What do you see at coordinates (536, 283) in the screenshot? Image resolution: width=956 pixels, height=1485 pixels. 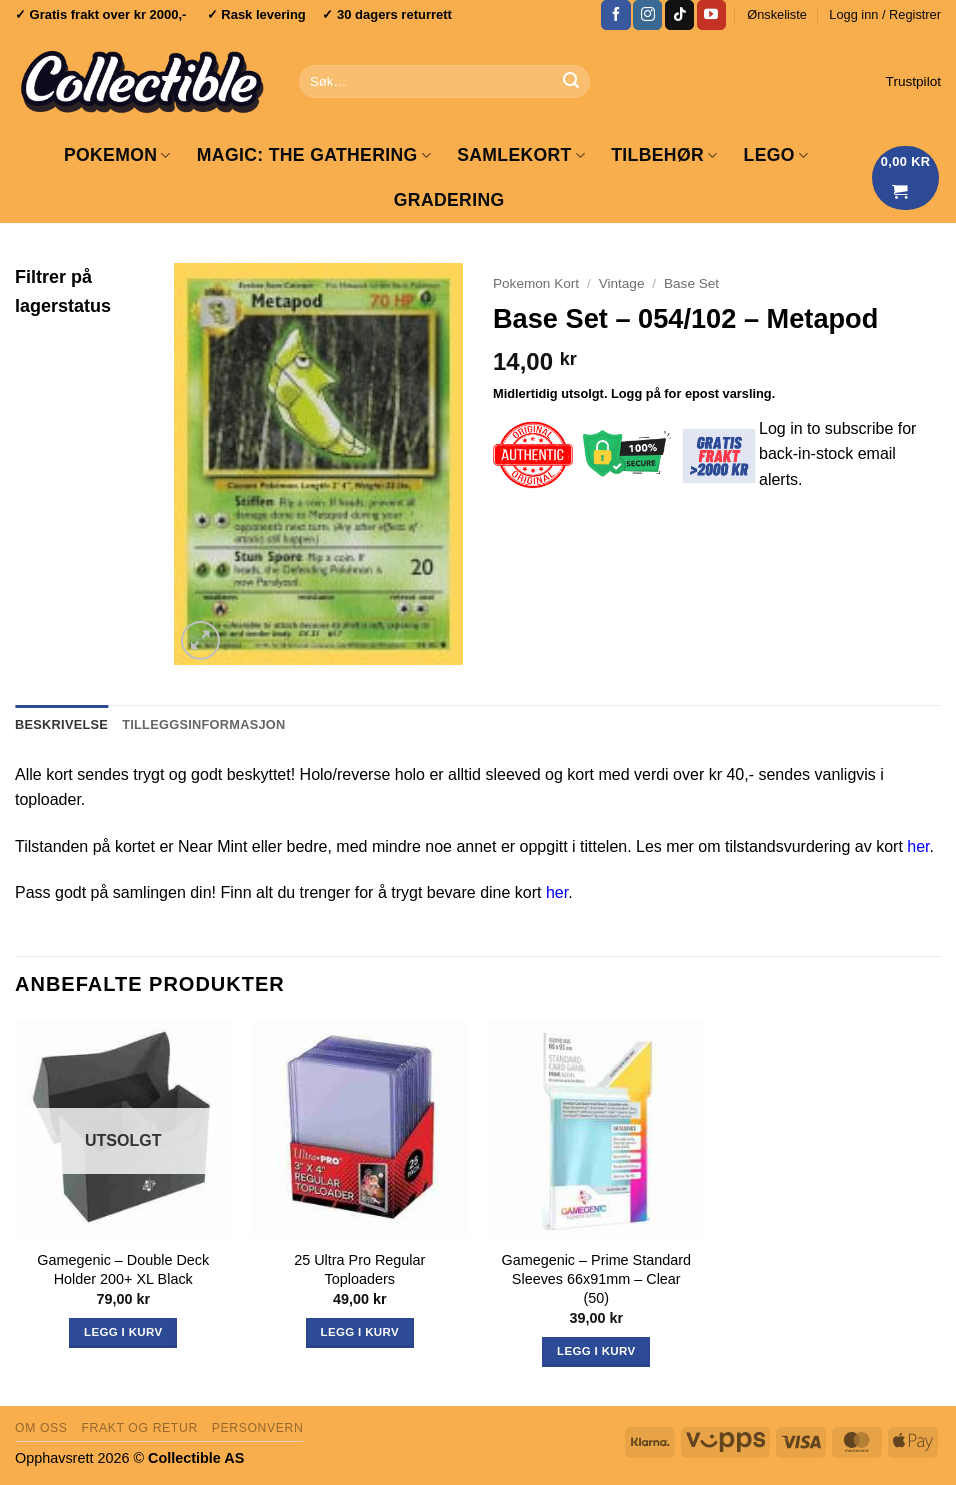 I see `Pokemon Kort` at bounding box center [536, 283].